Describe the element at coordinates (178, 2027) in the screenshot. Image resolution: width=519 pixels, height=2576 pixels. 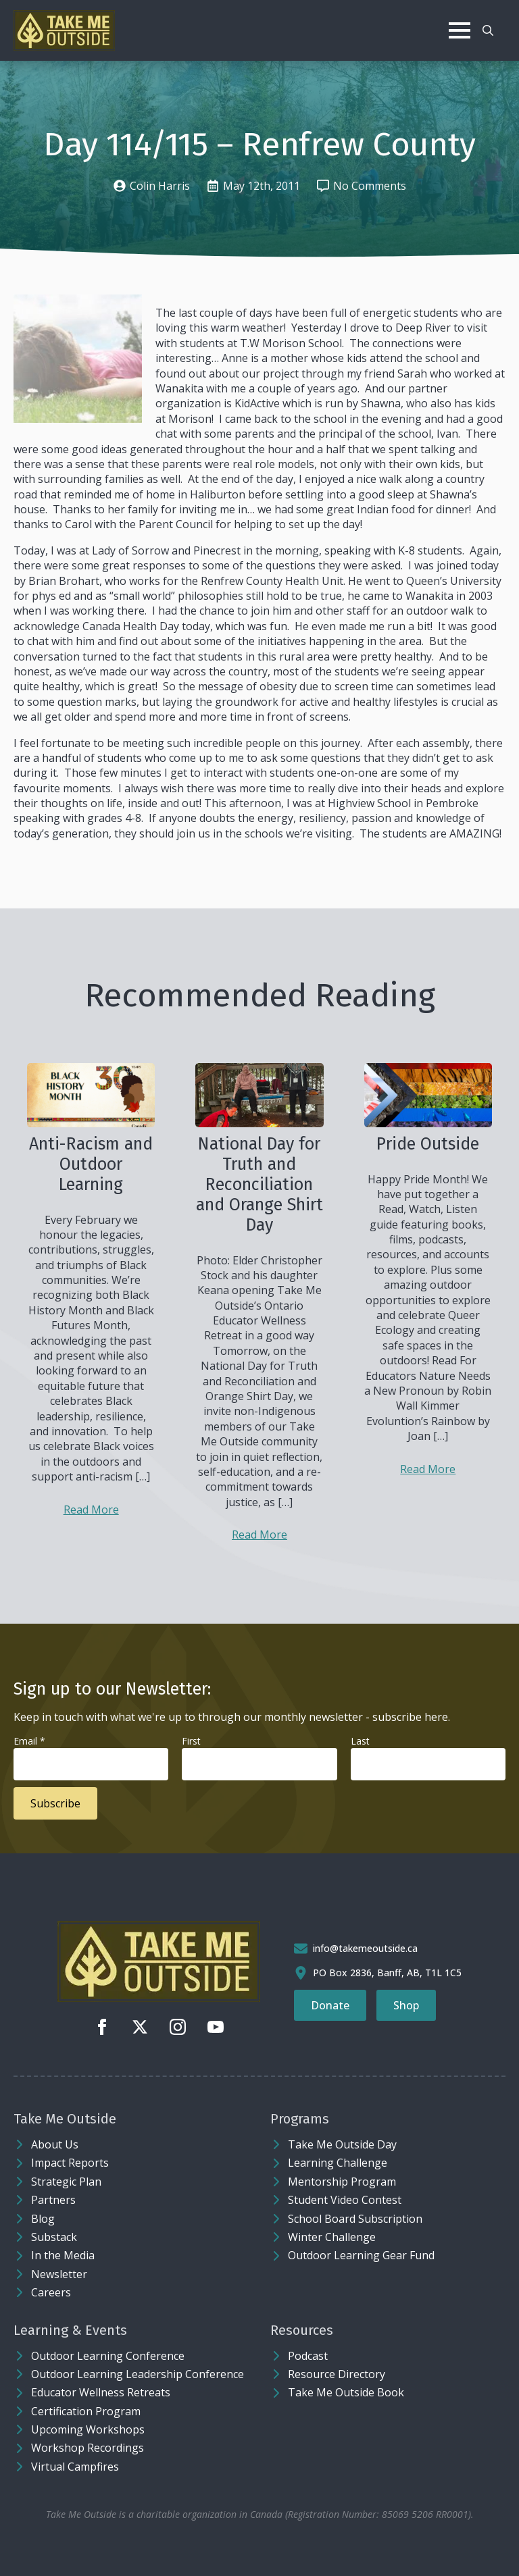
I see `[instagram]` at that location.